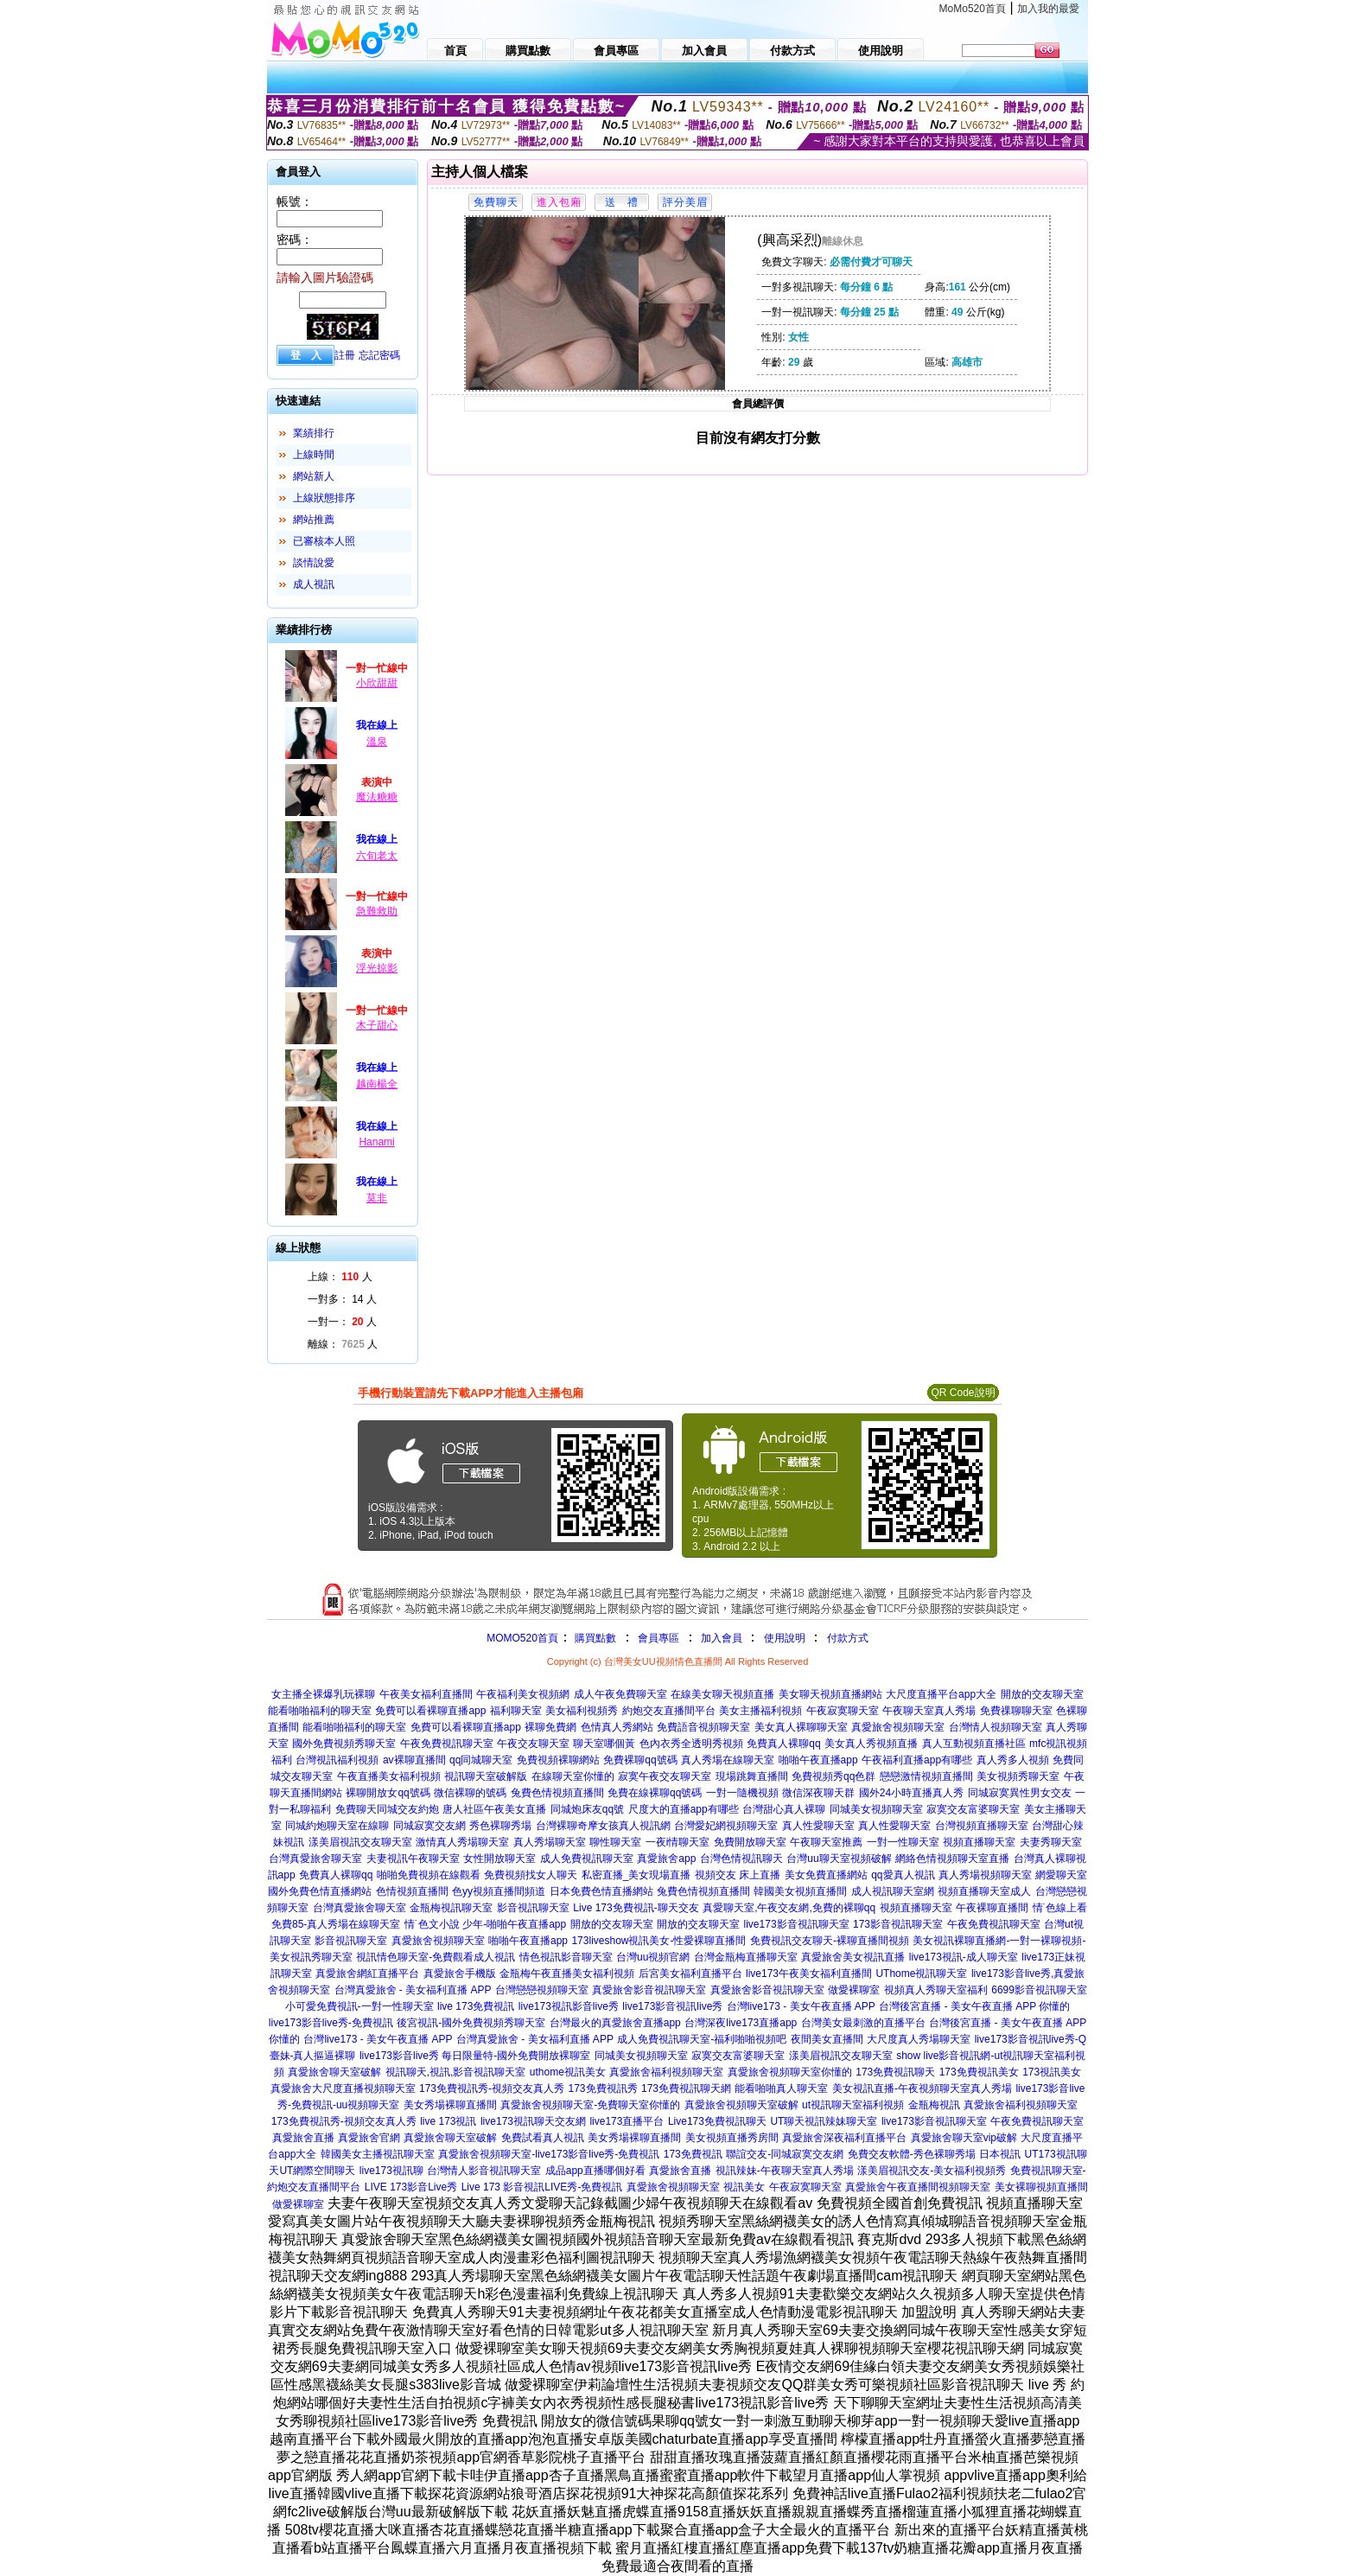 This screenshot has width=1355, height=2576. Describe the element at coordinates (522, 1638) in the screenshot. I see `MOMO520首頁` at that location.